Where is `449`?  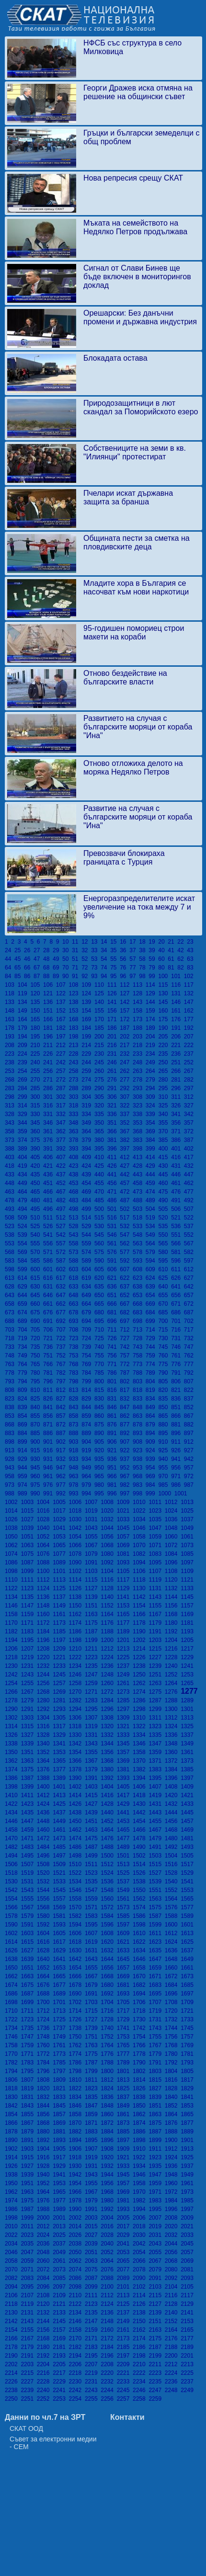 449 is located at coordinates (24, 1183).